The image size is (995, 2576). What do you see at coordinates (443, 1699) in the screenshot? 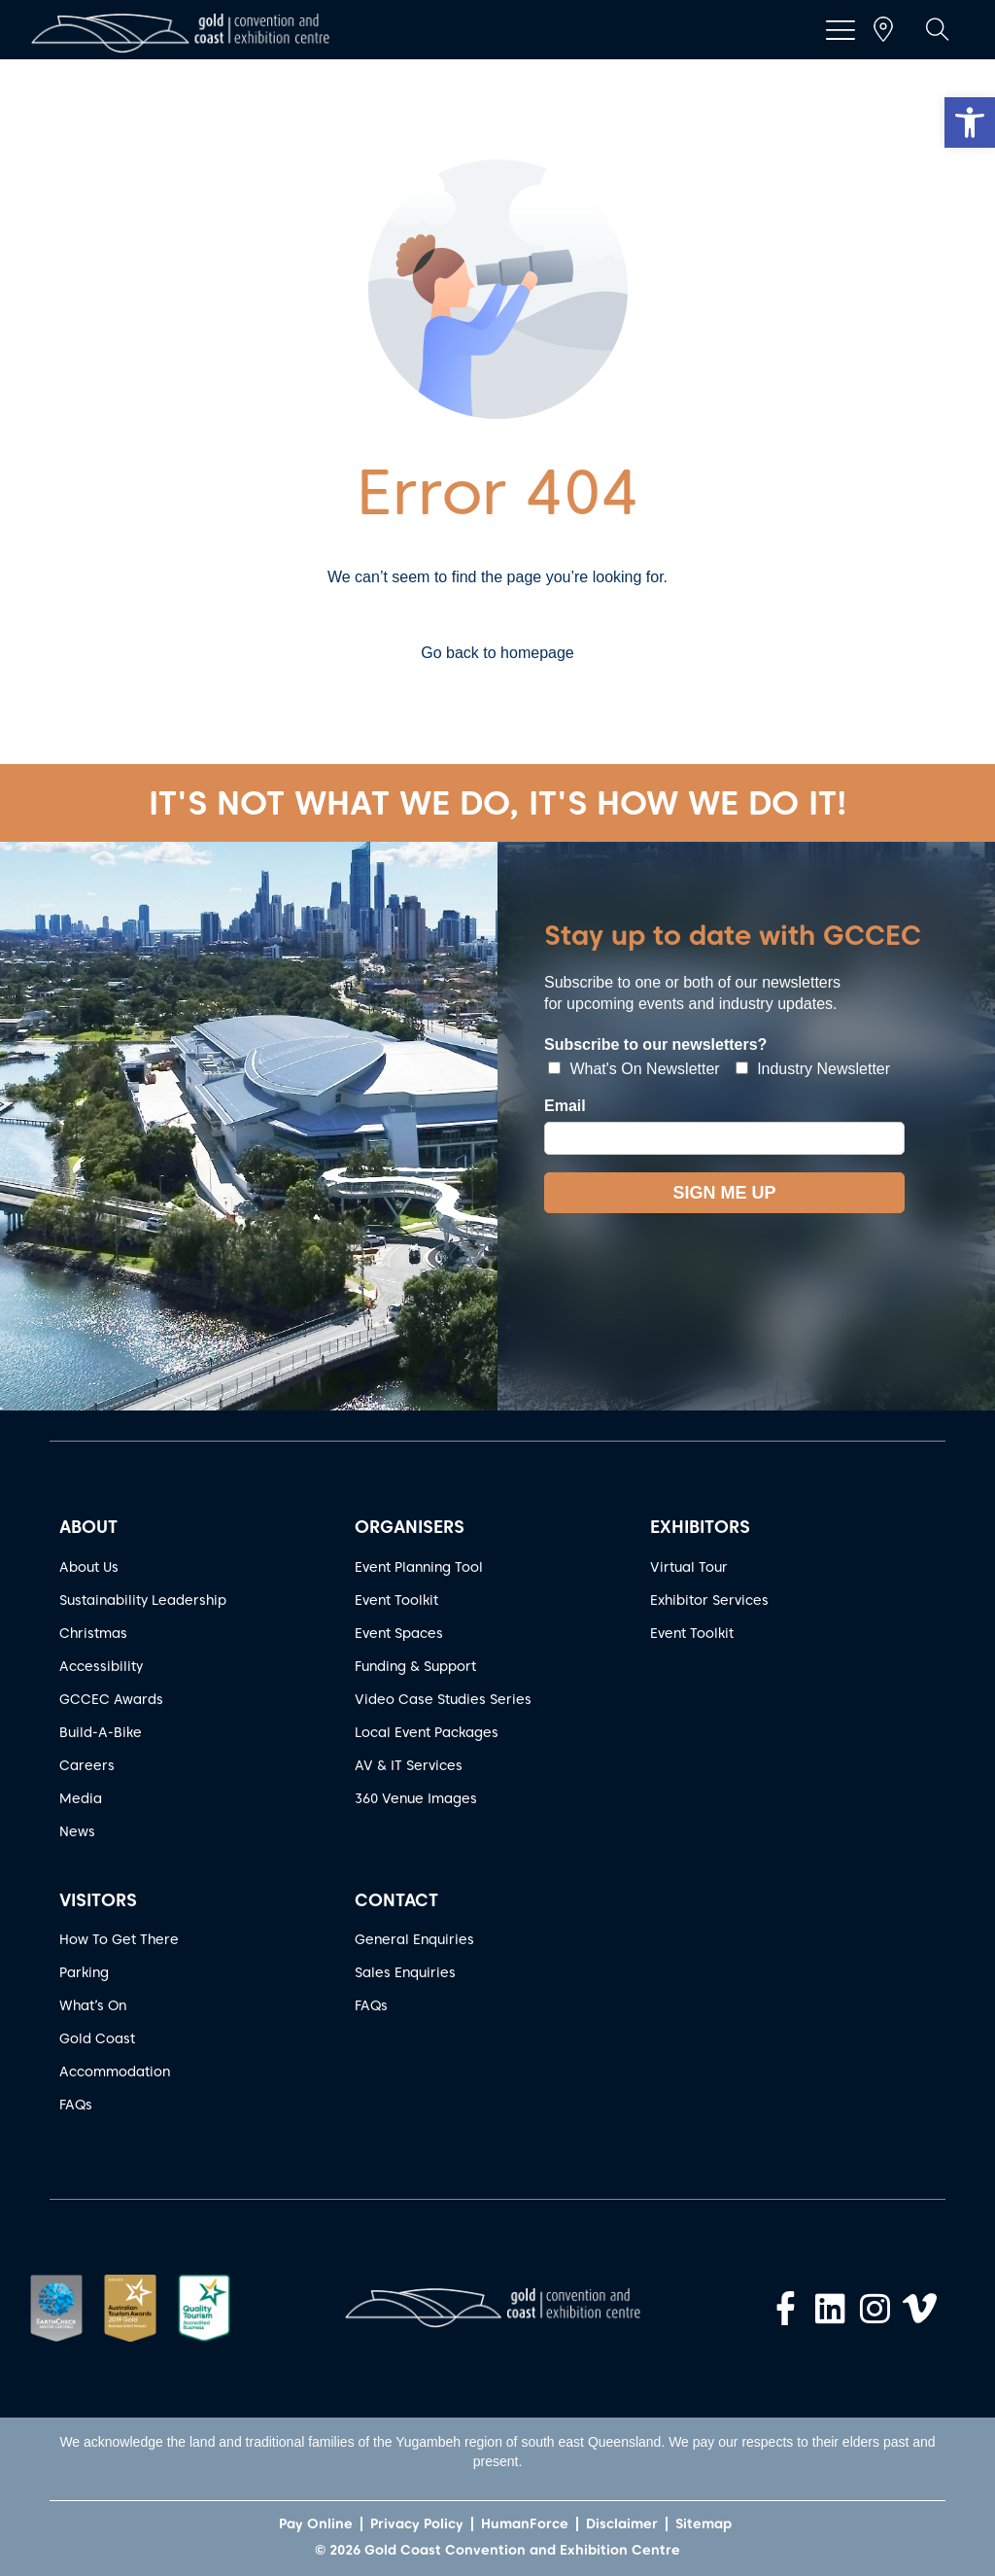
I see `Video Case Studies Series` at bounding box center [443, 1699].